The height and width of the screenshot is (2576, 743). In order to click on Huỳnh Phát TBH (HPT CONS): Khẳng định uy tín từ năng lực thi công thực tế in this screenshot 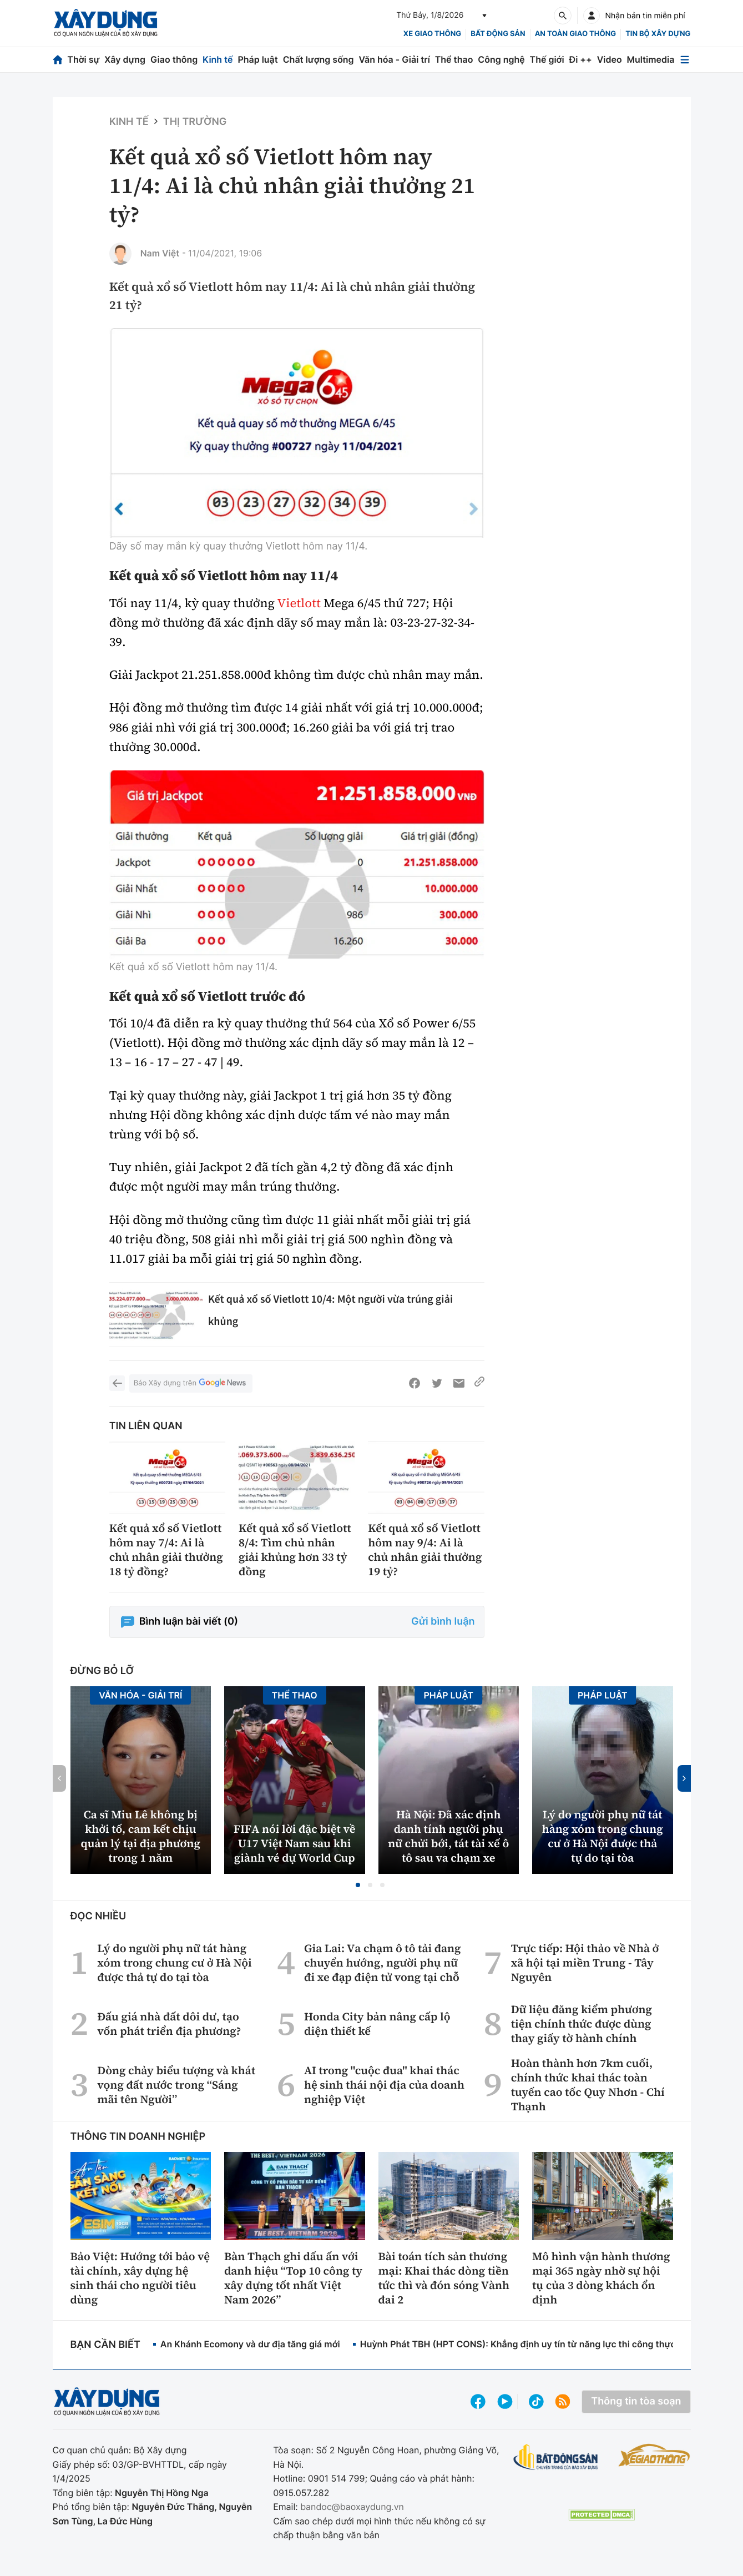, I will do `click(523, 2344)`.